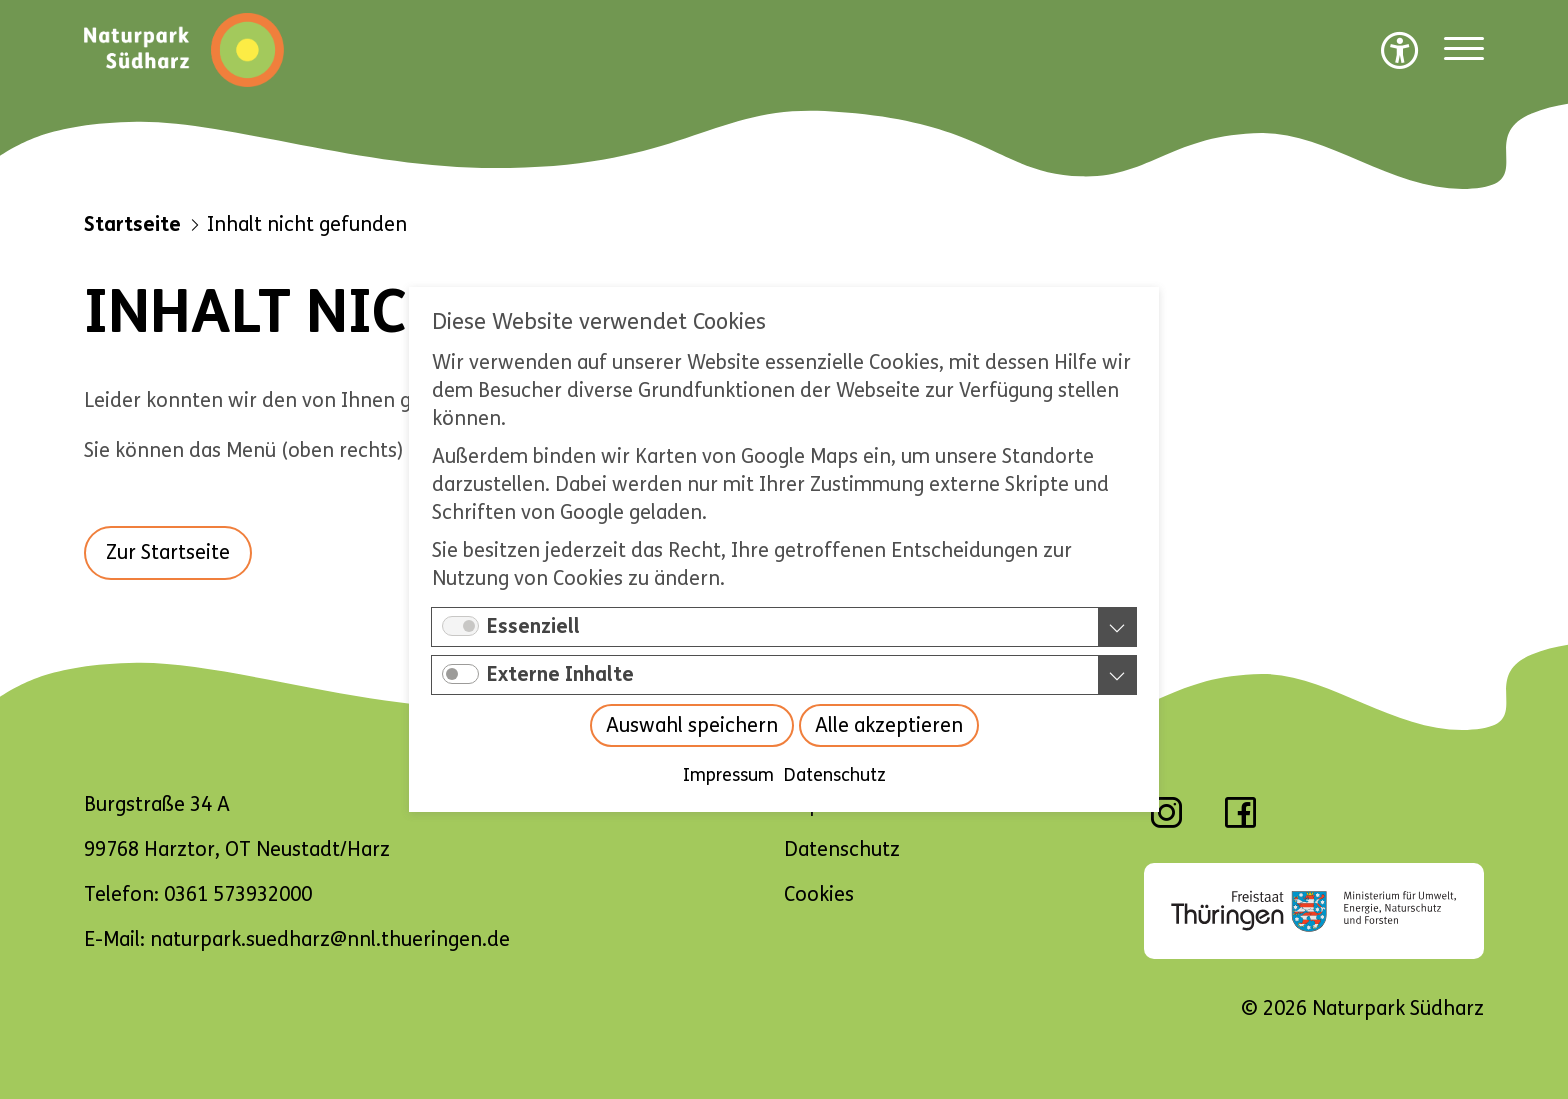 The height and width of the screenshot is (1099, 1568). Describe the element at coordinates (132, 224) in the screenshot. I see `Startseite` at that location.